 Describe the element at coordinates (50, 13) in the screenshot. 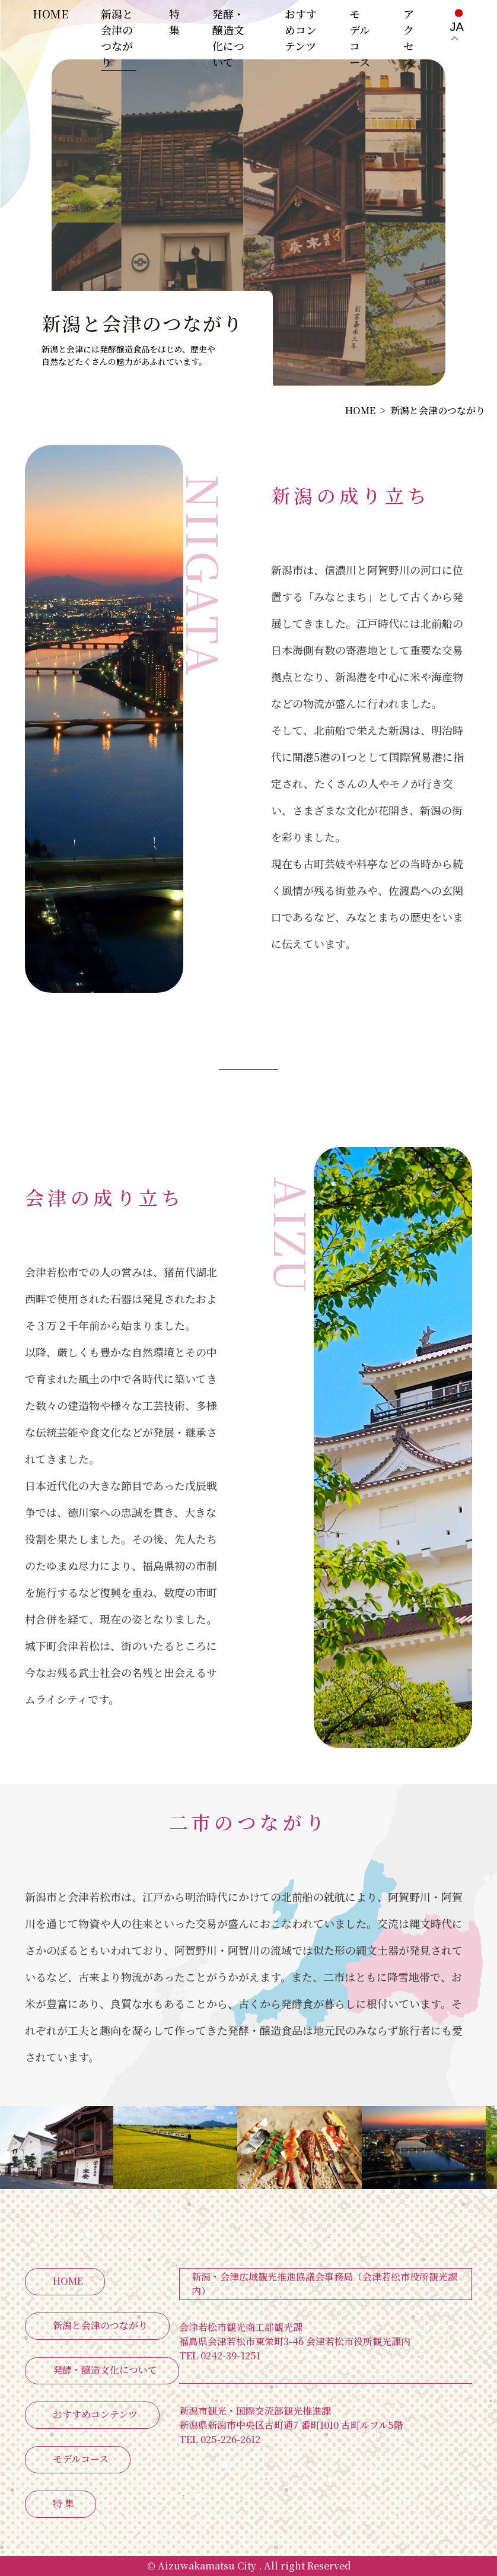

I see `HOME` at that location.